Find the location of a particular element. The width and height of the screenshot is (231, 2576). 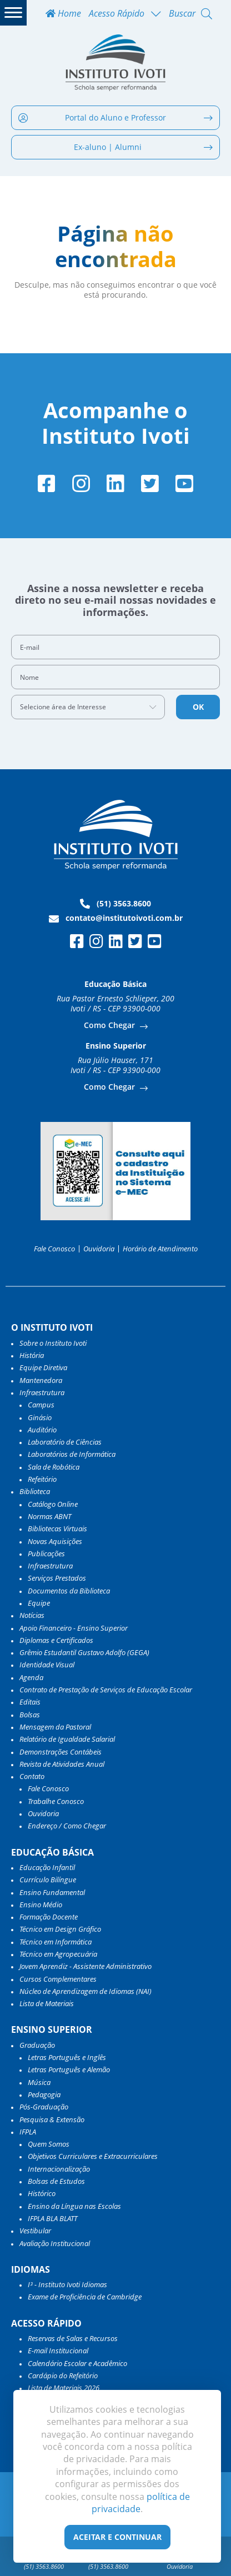

Identidade Visual is located at coordinates (46, 1664).